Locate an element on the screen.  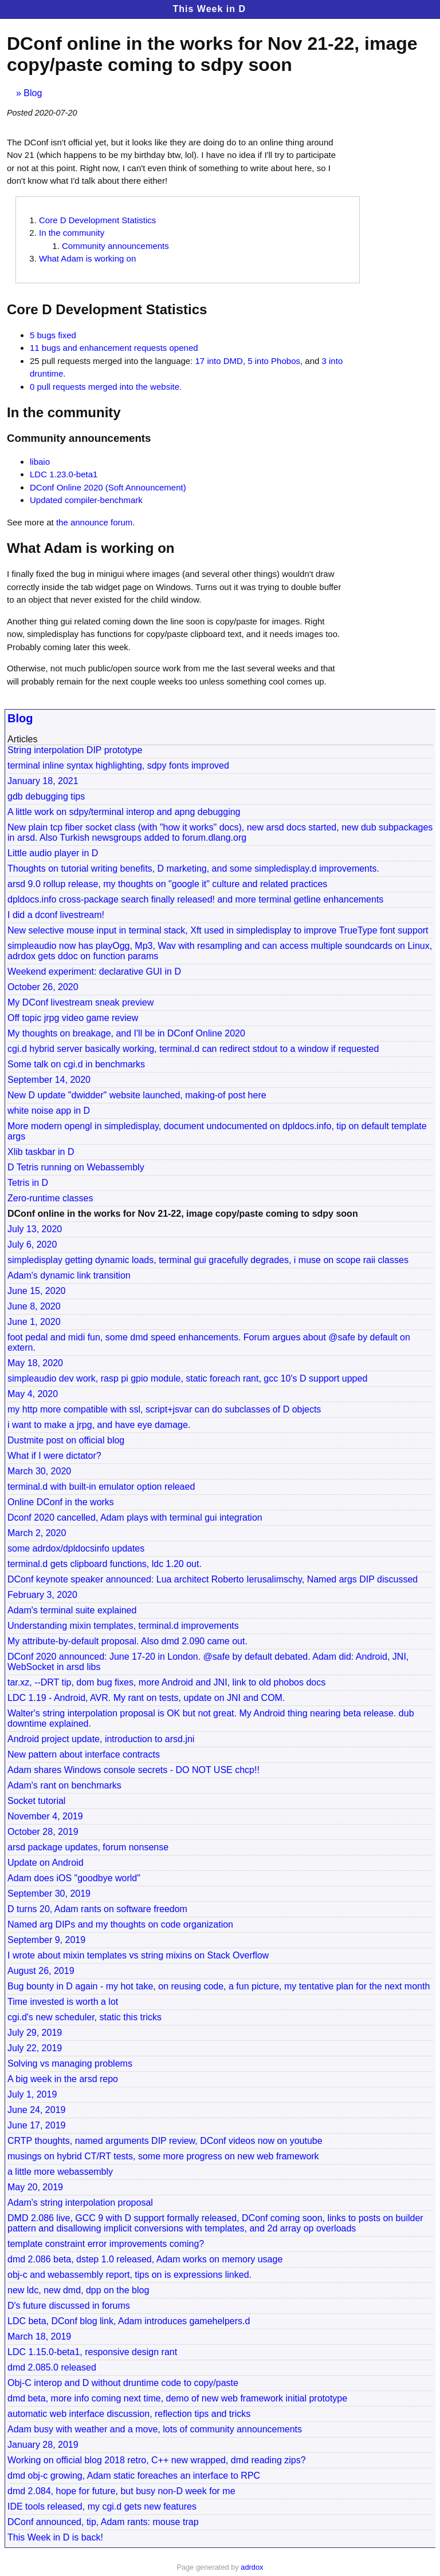
June 24, 2019 is located at coordinates (36, 2110).